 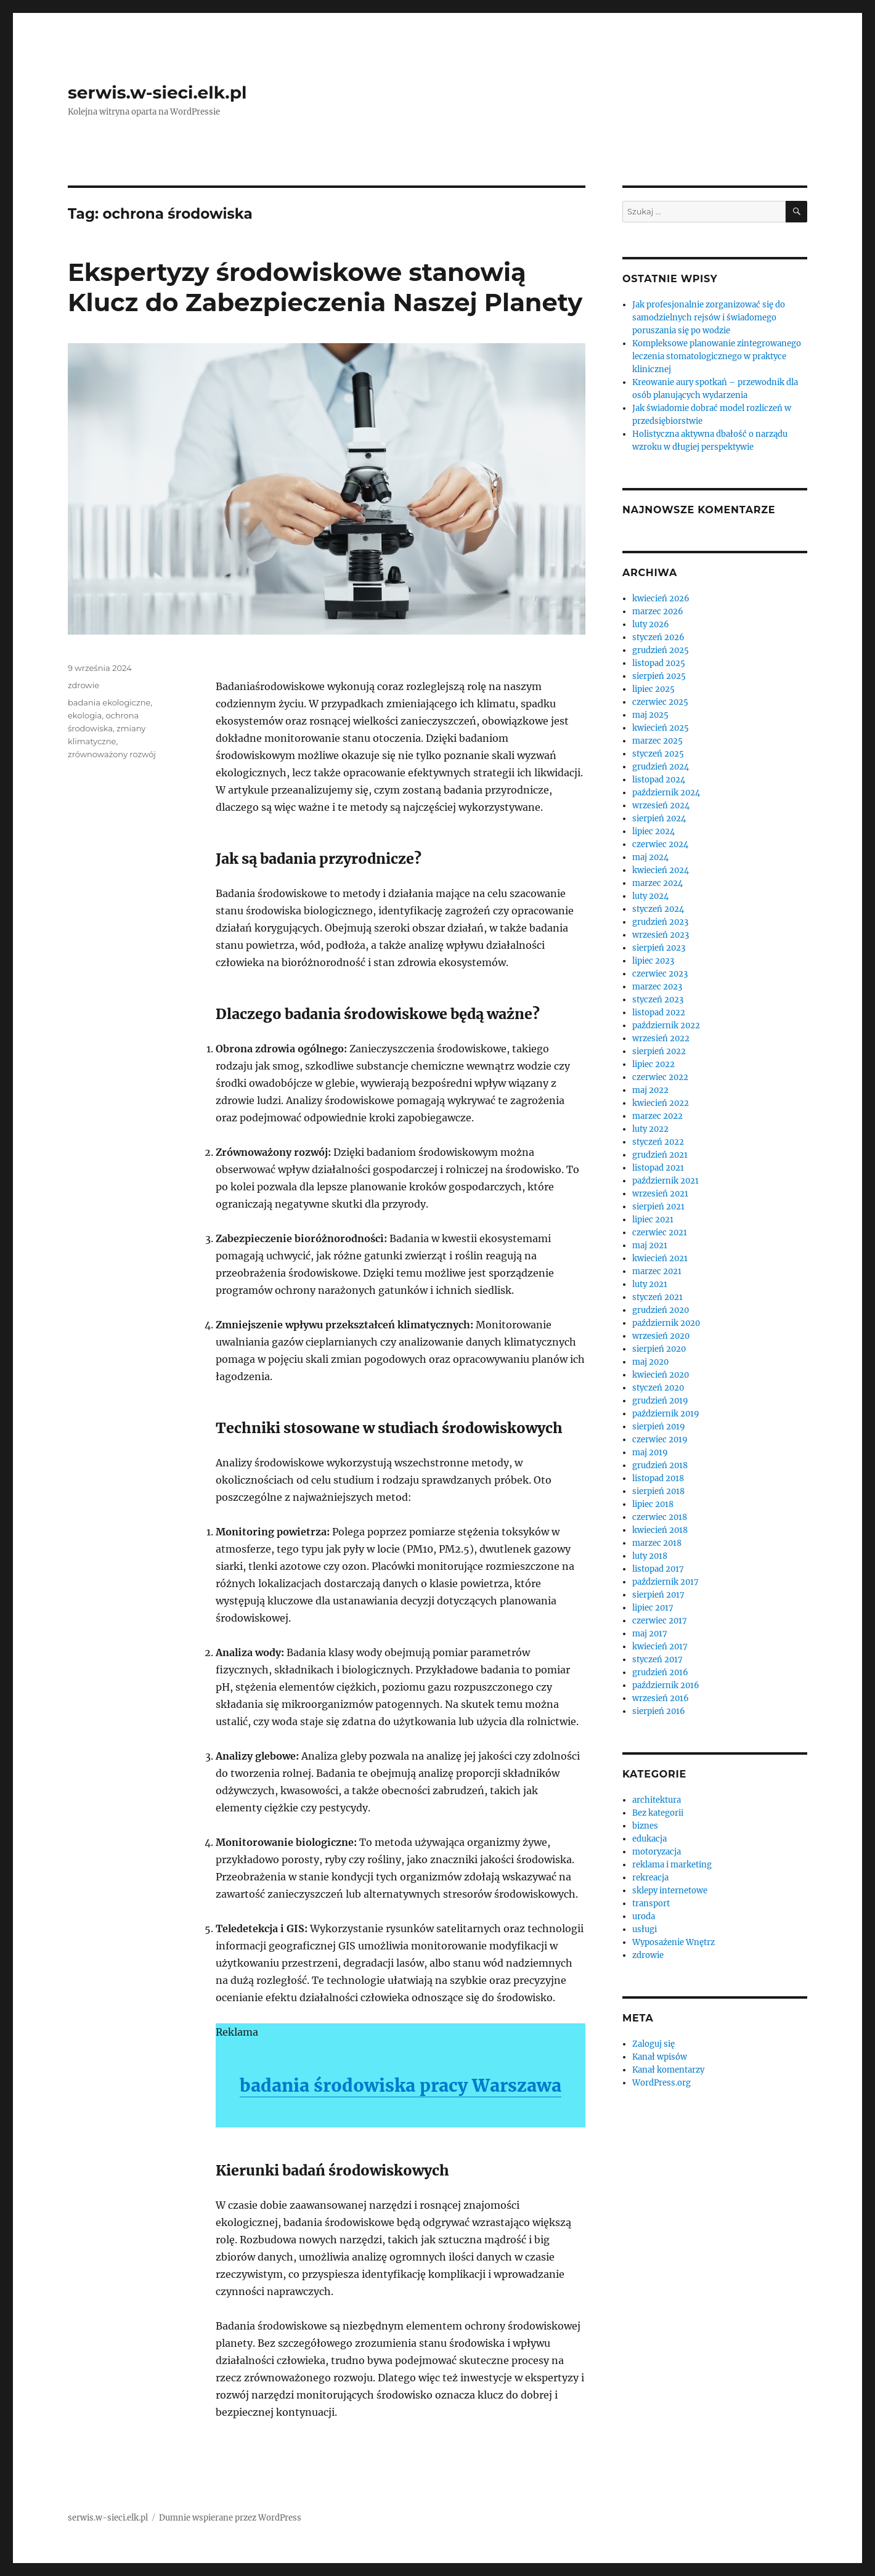 What do you see at coordinates (650, 1090) in the screenshot?
I see `maj 2022` at bounding box center [650, 1090].